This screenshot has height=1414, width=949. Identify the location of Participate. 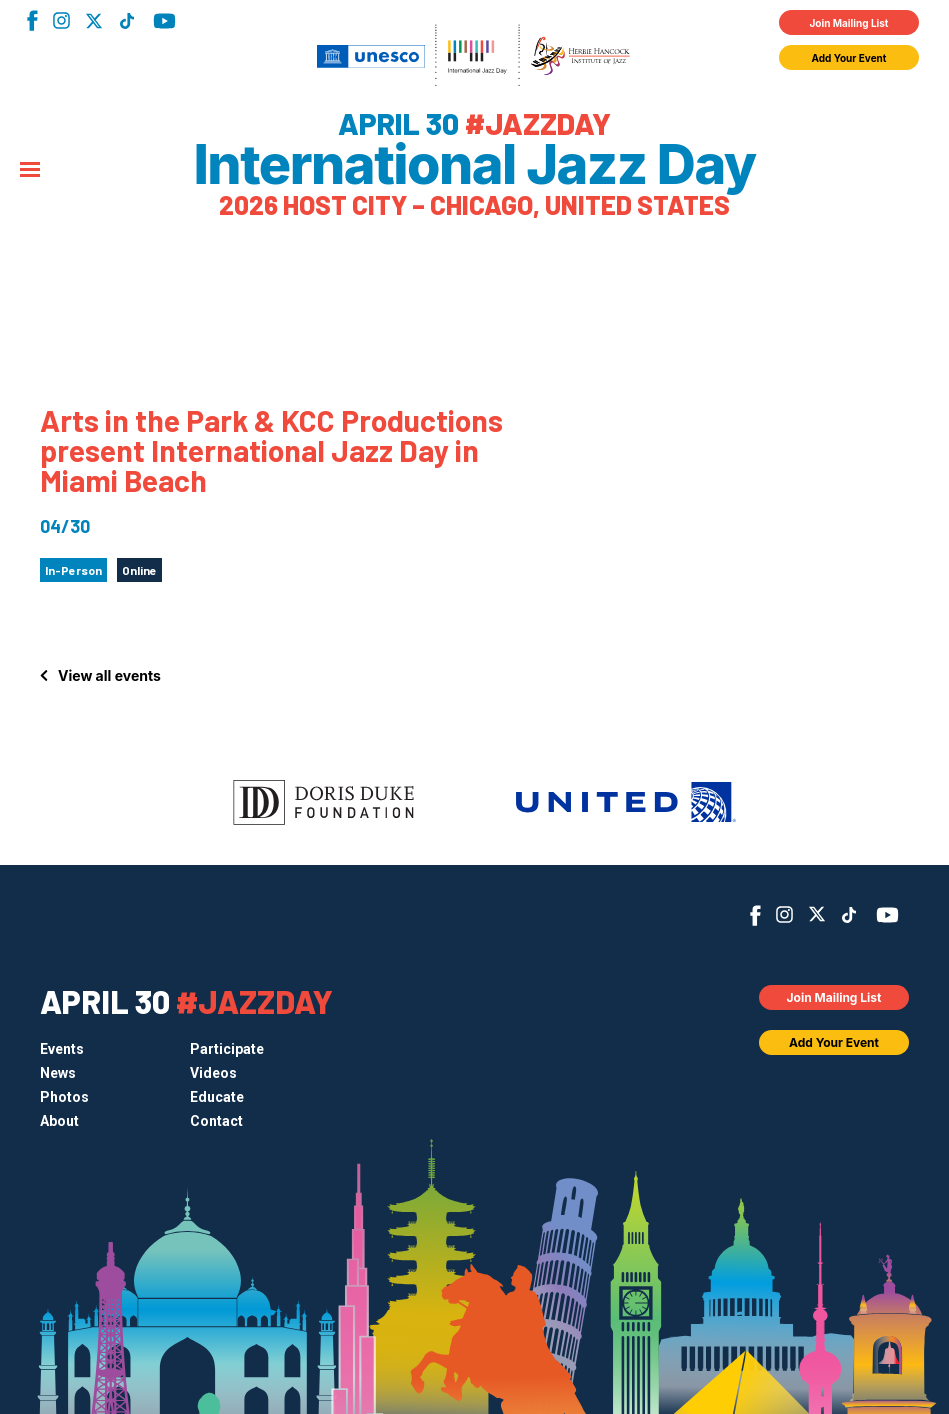
(227, 1049).